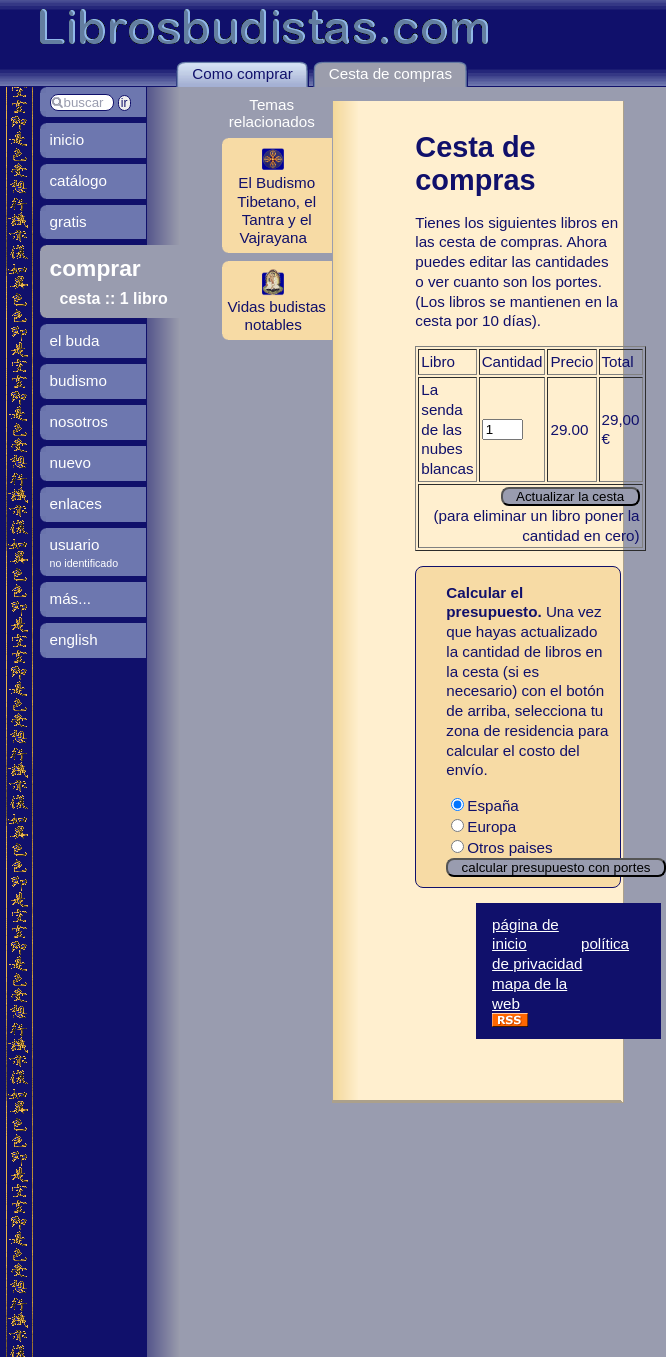 Image resolution: width=666 pixels, height=1357 pixels. I want to click on el buda, so click(75, 340).